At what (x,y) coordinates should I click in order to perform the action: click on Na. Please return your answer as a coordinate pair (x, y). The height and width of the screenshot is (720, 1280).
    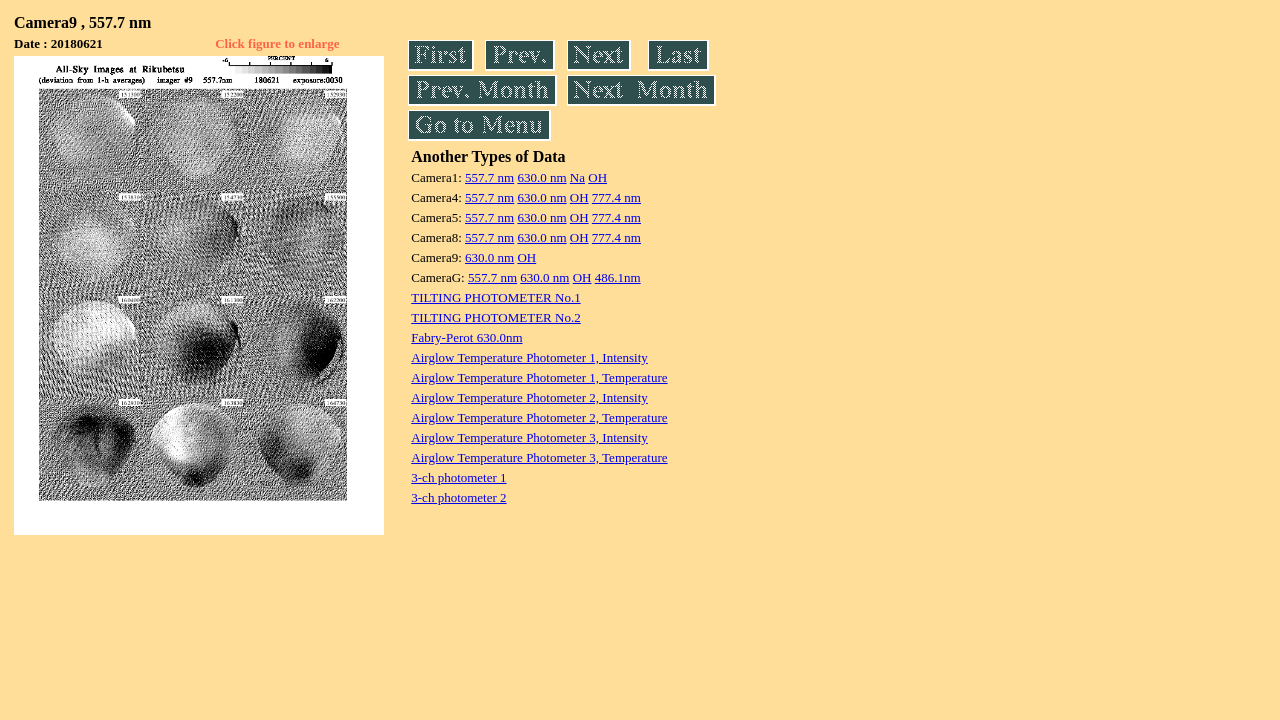
    Looking at the image, I should click on (577, 177).